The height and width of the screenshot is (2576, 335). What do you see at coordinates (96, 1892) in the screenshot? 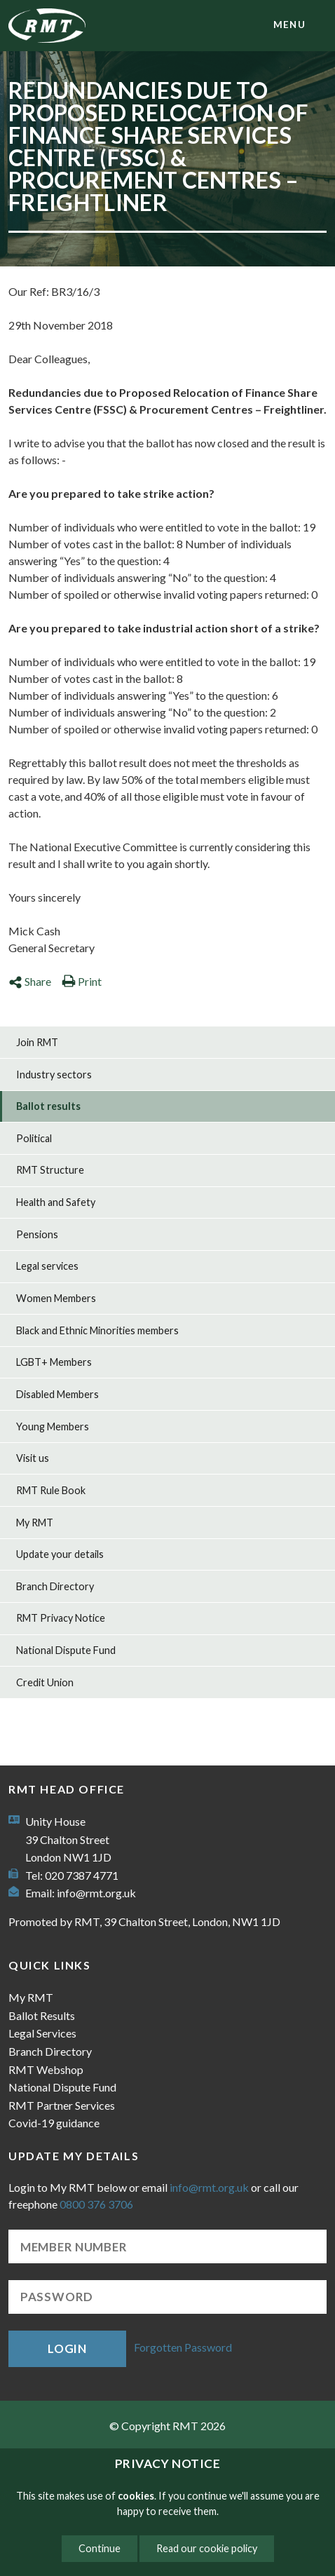
I see `info@rmt.org.uk` at bounding box center [96, 1892].